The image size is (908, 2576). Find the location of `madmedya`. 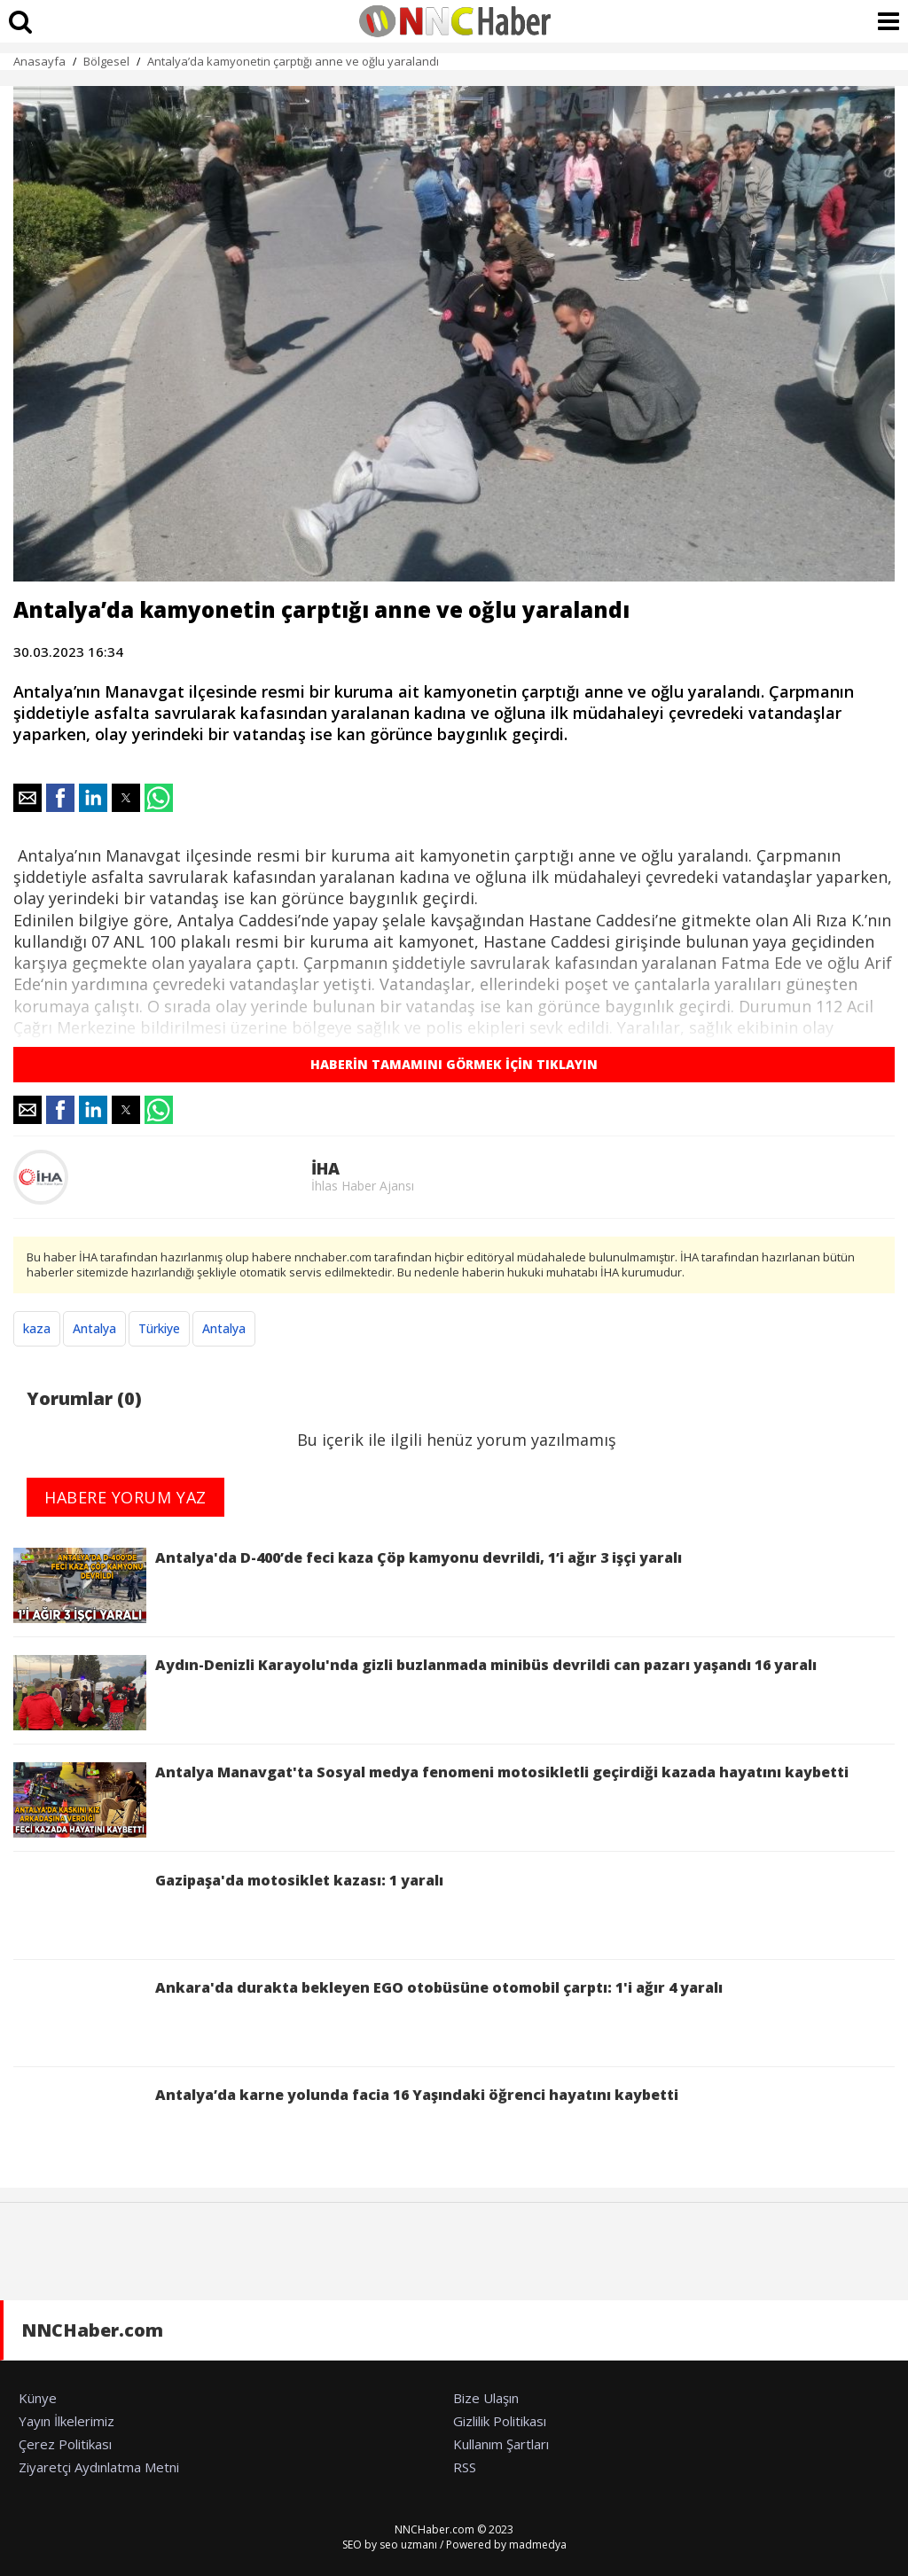

madmedya is located at coordinates (538, 2544).